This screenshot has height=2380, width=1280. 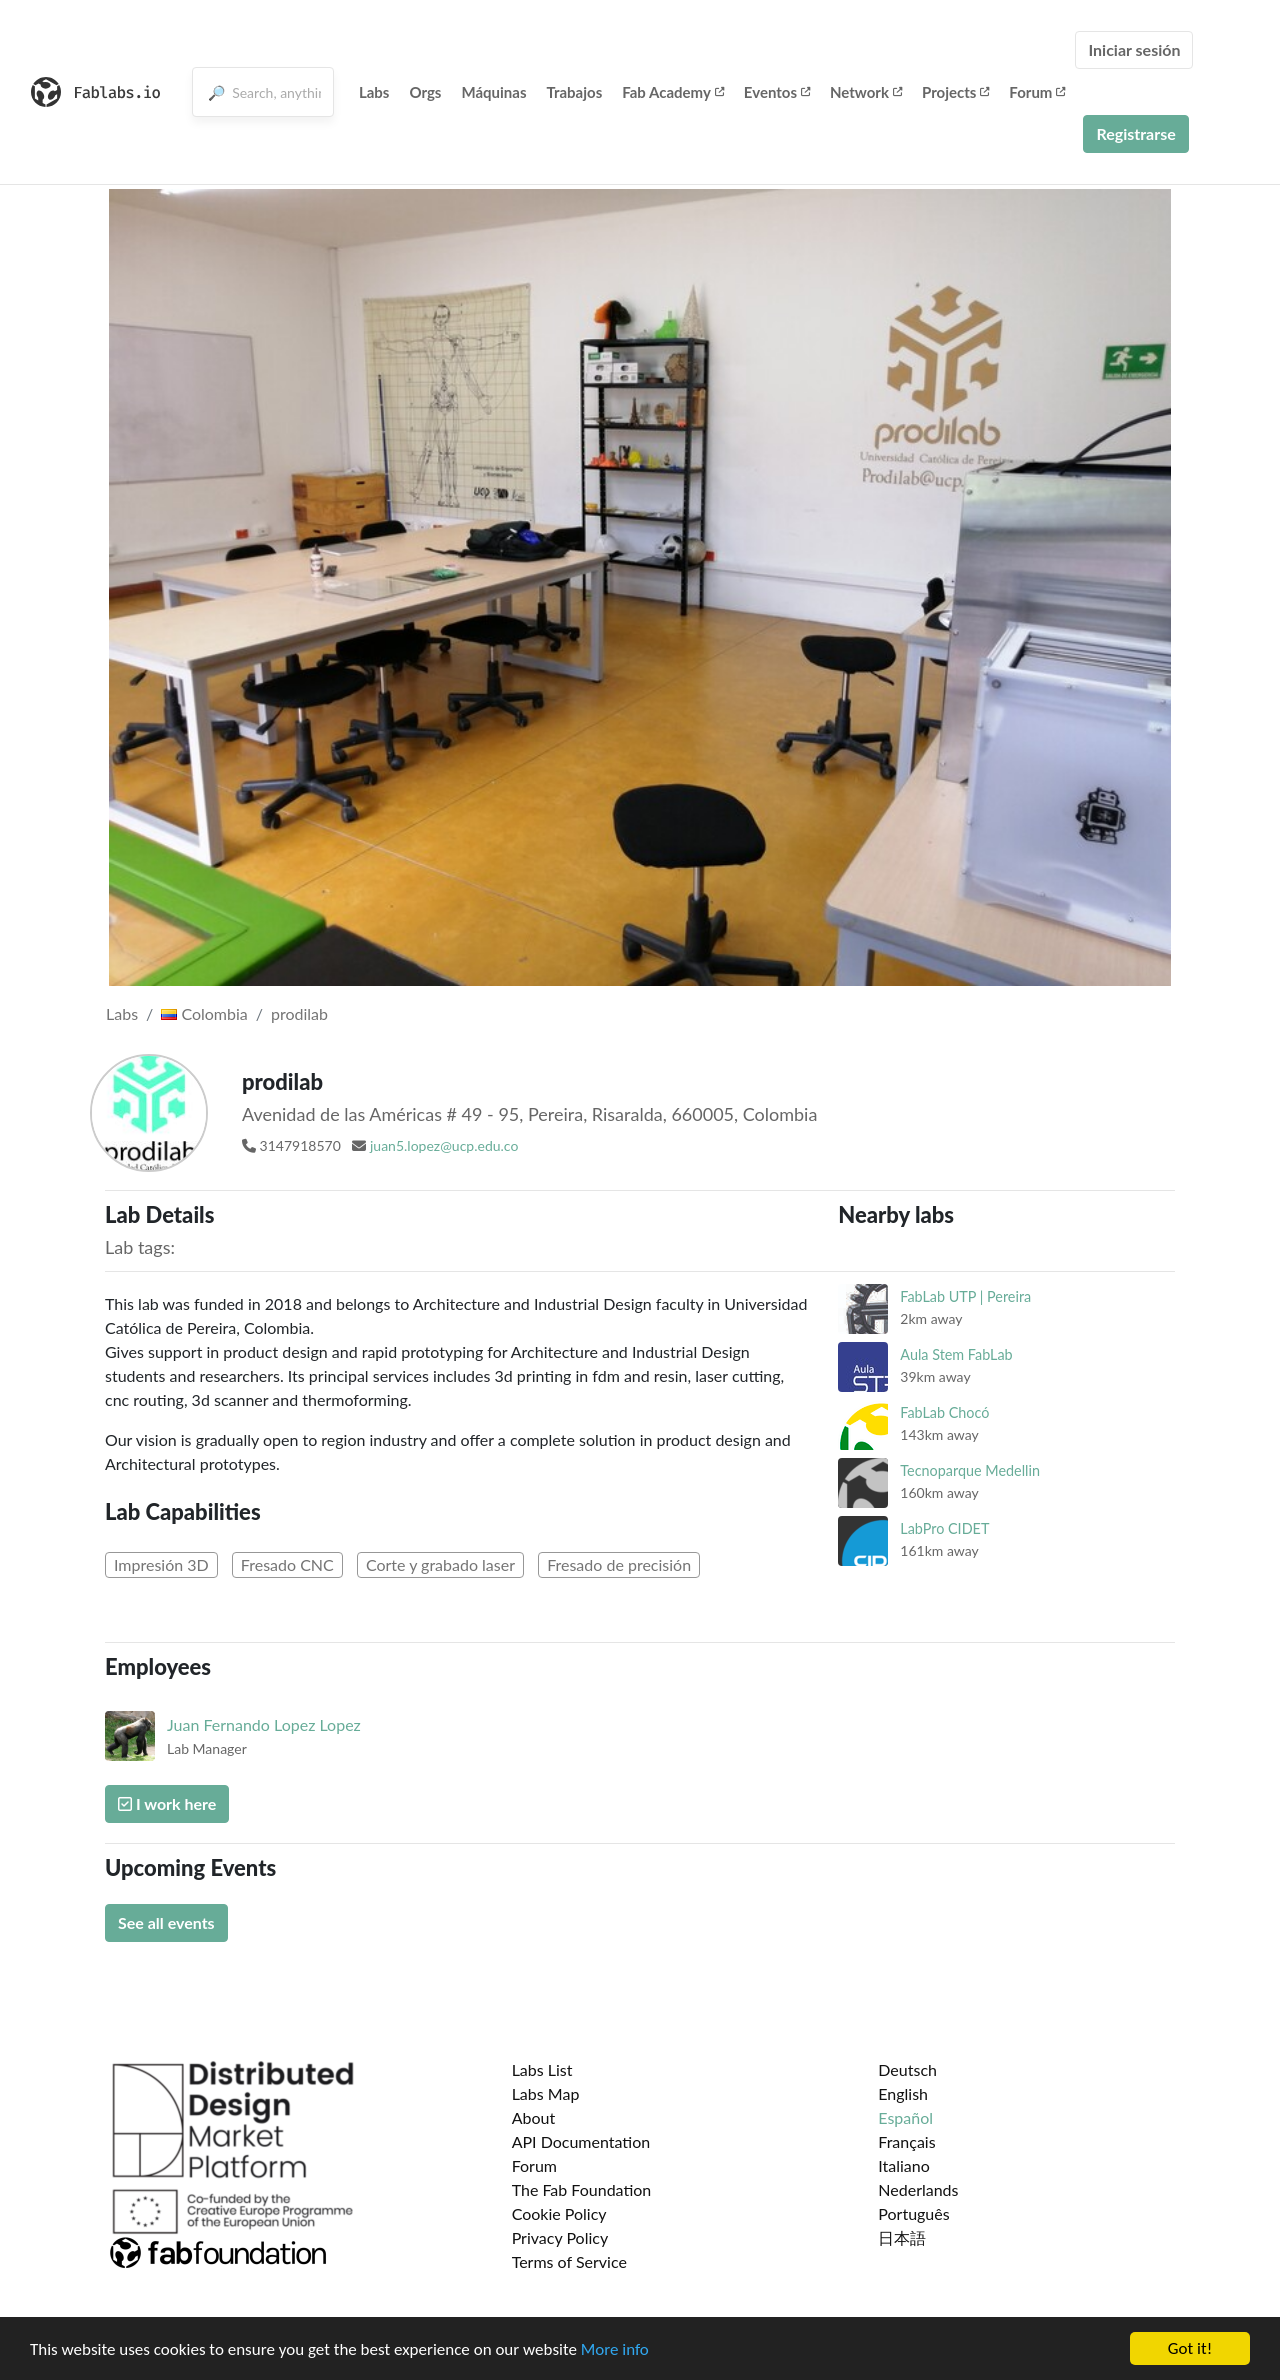 I want to click on Labs Map, so click(x=546, y=2093).